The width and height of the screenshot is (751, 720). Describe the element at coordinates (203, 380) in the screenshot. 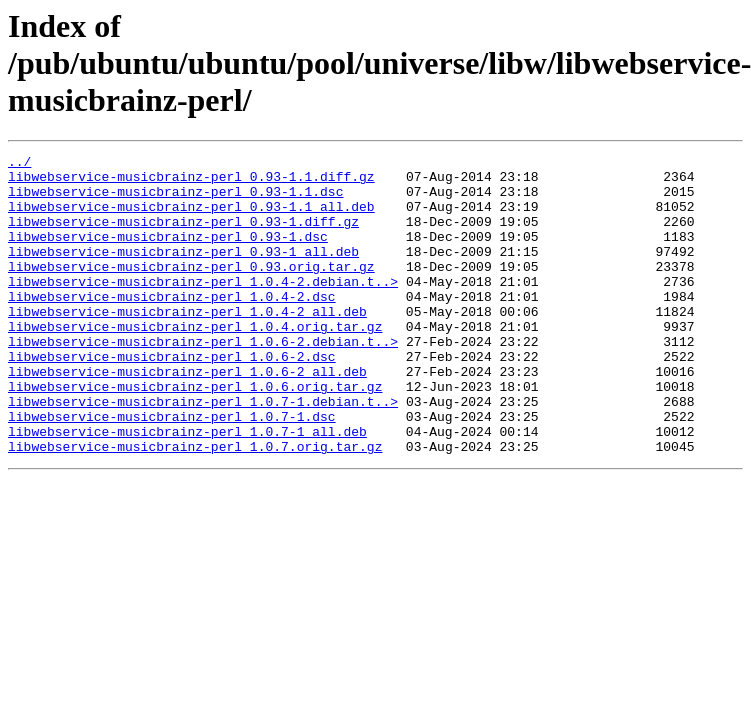

I see `libwebservice-musicbrainz-perl_1.0.6-2.debian.t..>` at that location.